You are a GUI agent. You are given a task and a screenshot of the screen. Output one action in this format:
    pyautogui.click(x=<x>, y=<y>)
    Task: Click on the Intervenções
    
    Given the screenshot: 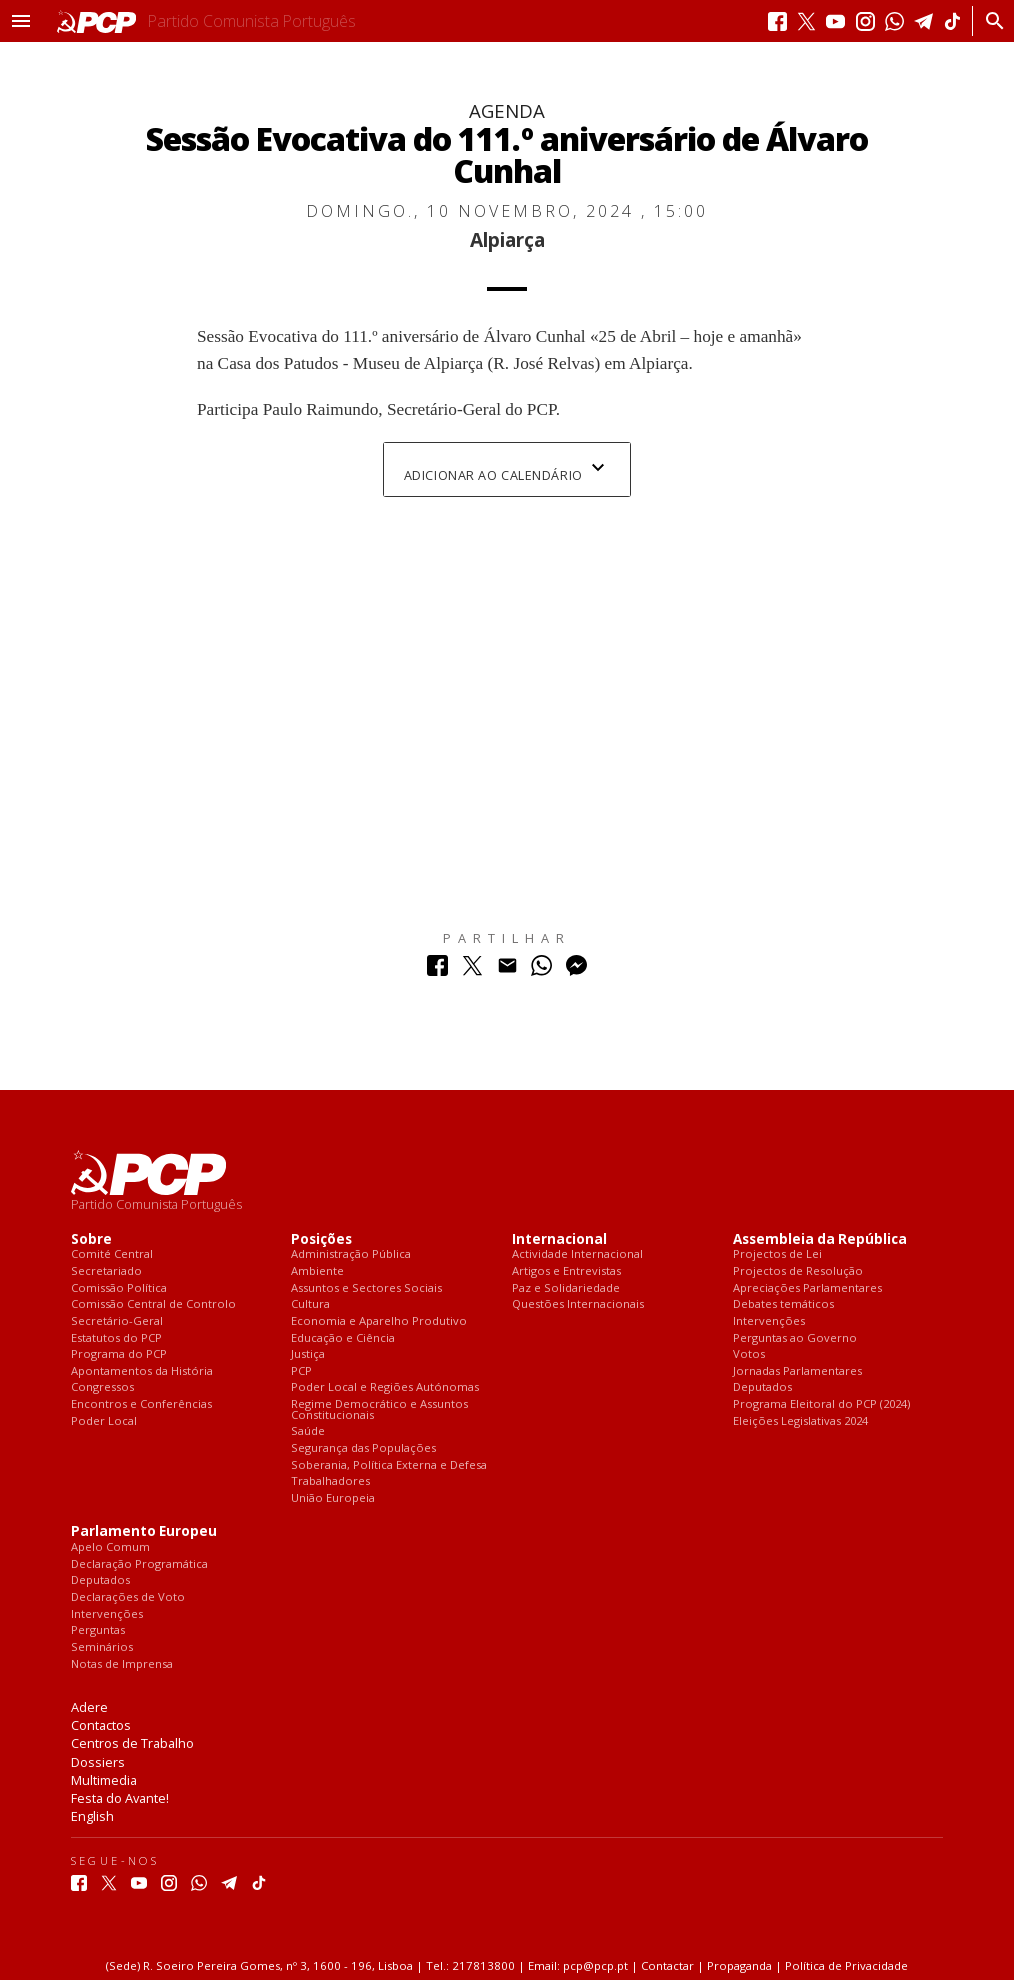 What is the action you would take?
    pyautogui.click(x=769, y=1321)
    